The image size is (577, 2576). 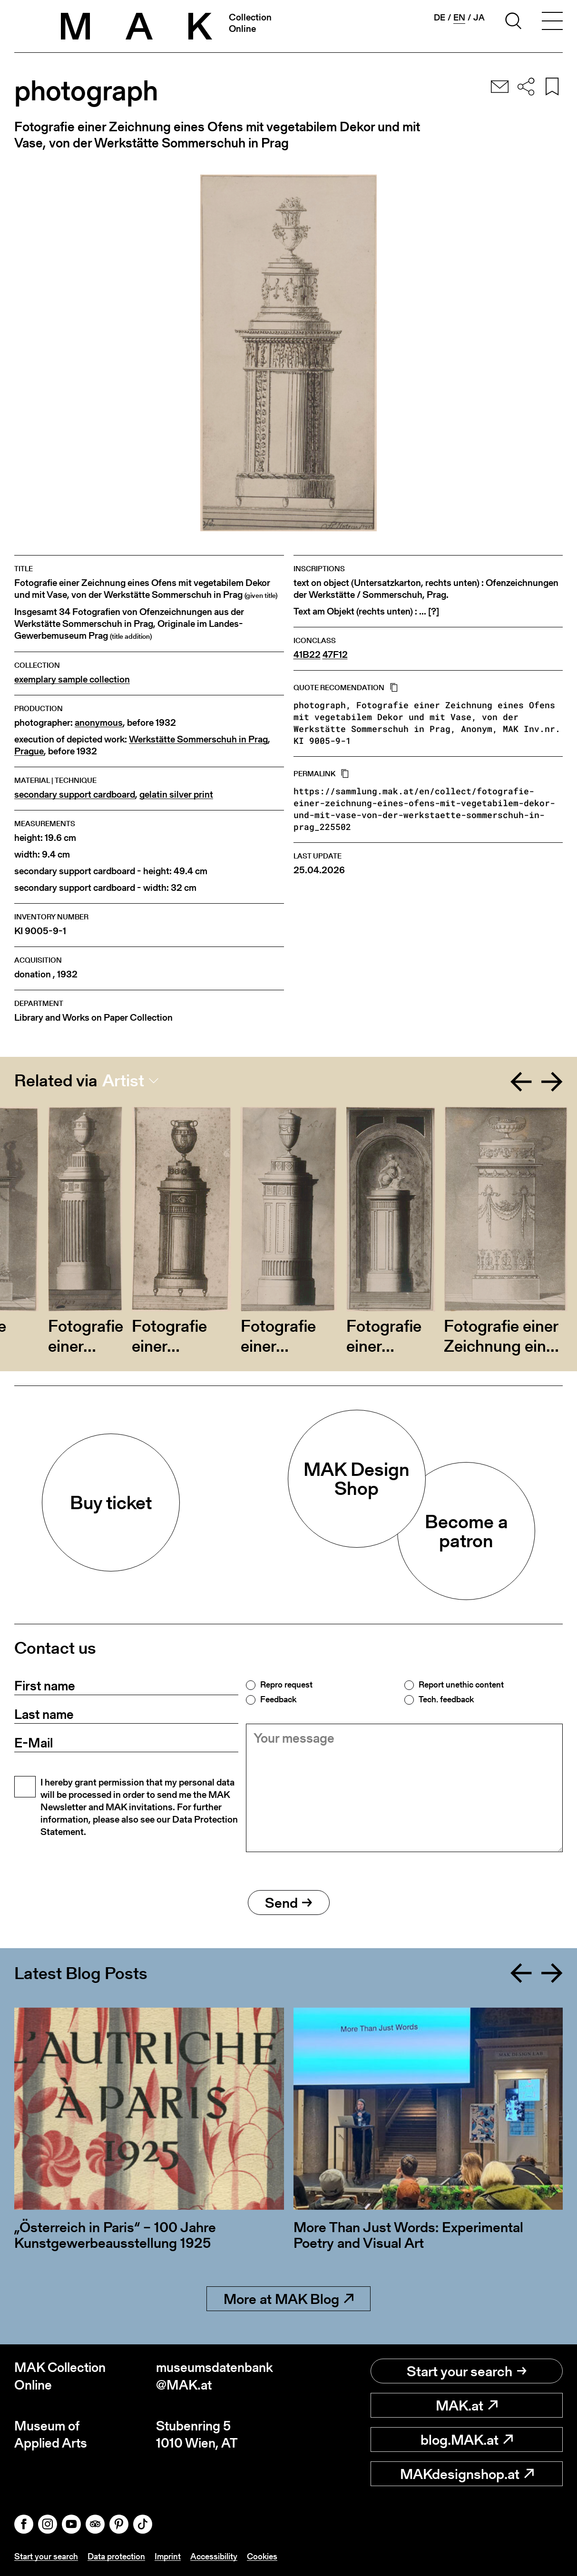 I want to click on Imprint, so click(x=168, y=2556).